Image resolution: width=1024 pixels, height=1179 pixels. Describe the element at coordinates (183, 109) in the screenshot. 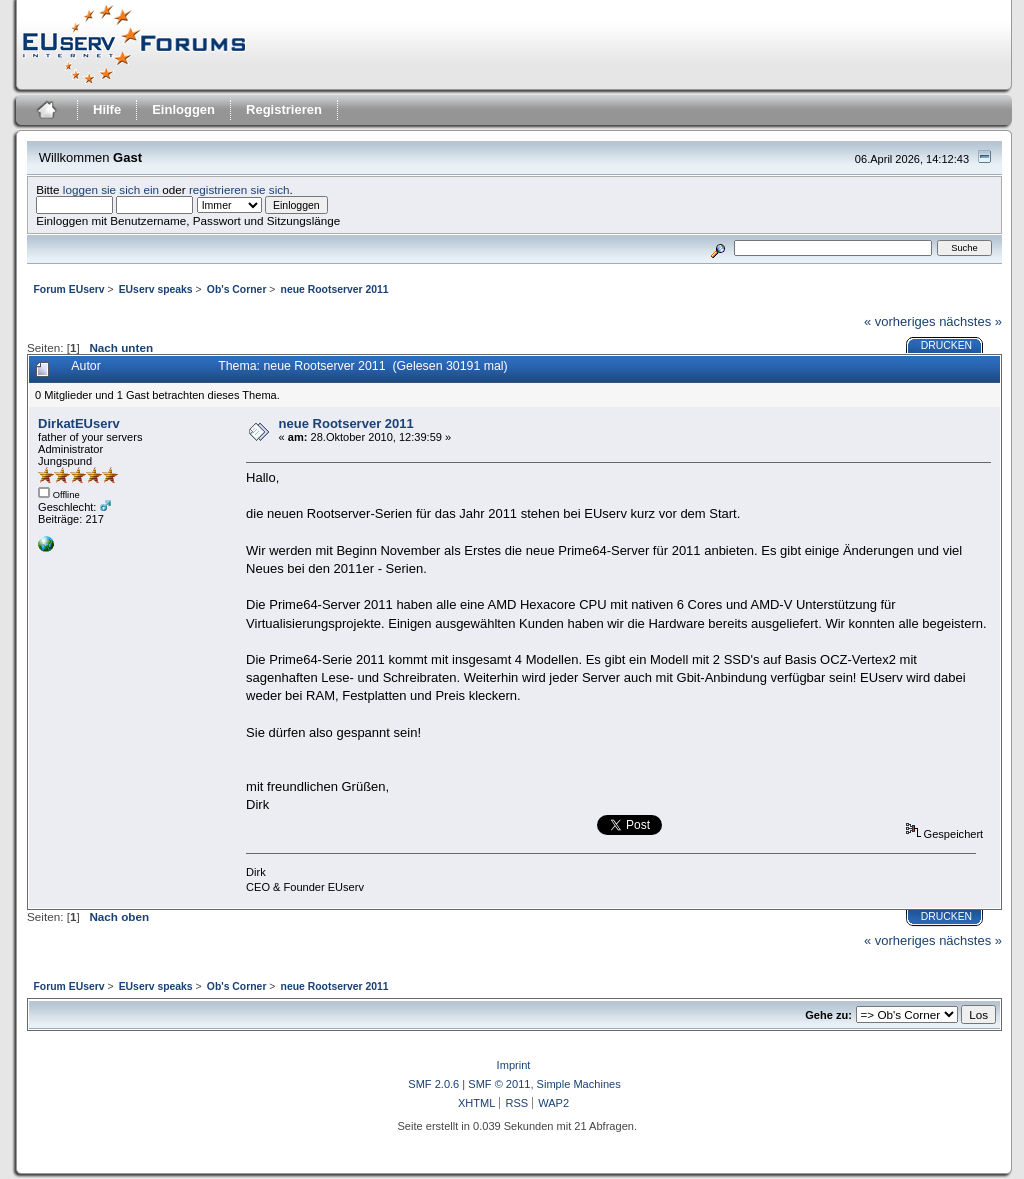

I see `Einloggen` at that location.